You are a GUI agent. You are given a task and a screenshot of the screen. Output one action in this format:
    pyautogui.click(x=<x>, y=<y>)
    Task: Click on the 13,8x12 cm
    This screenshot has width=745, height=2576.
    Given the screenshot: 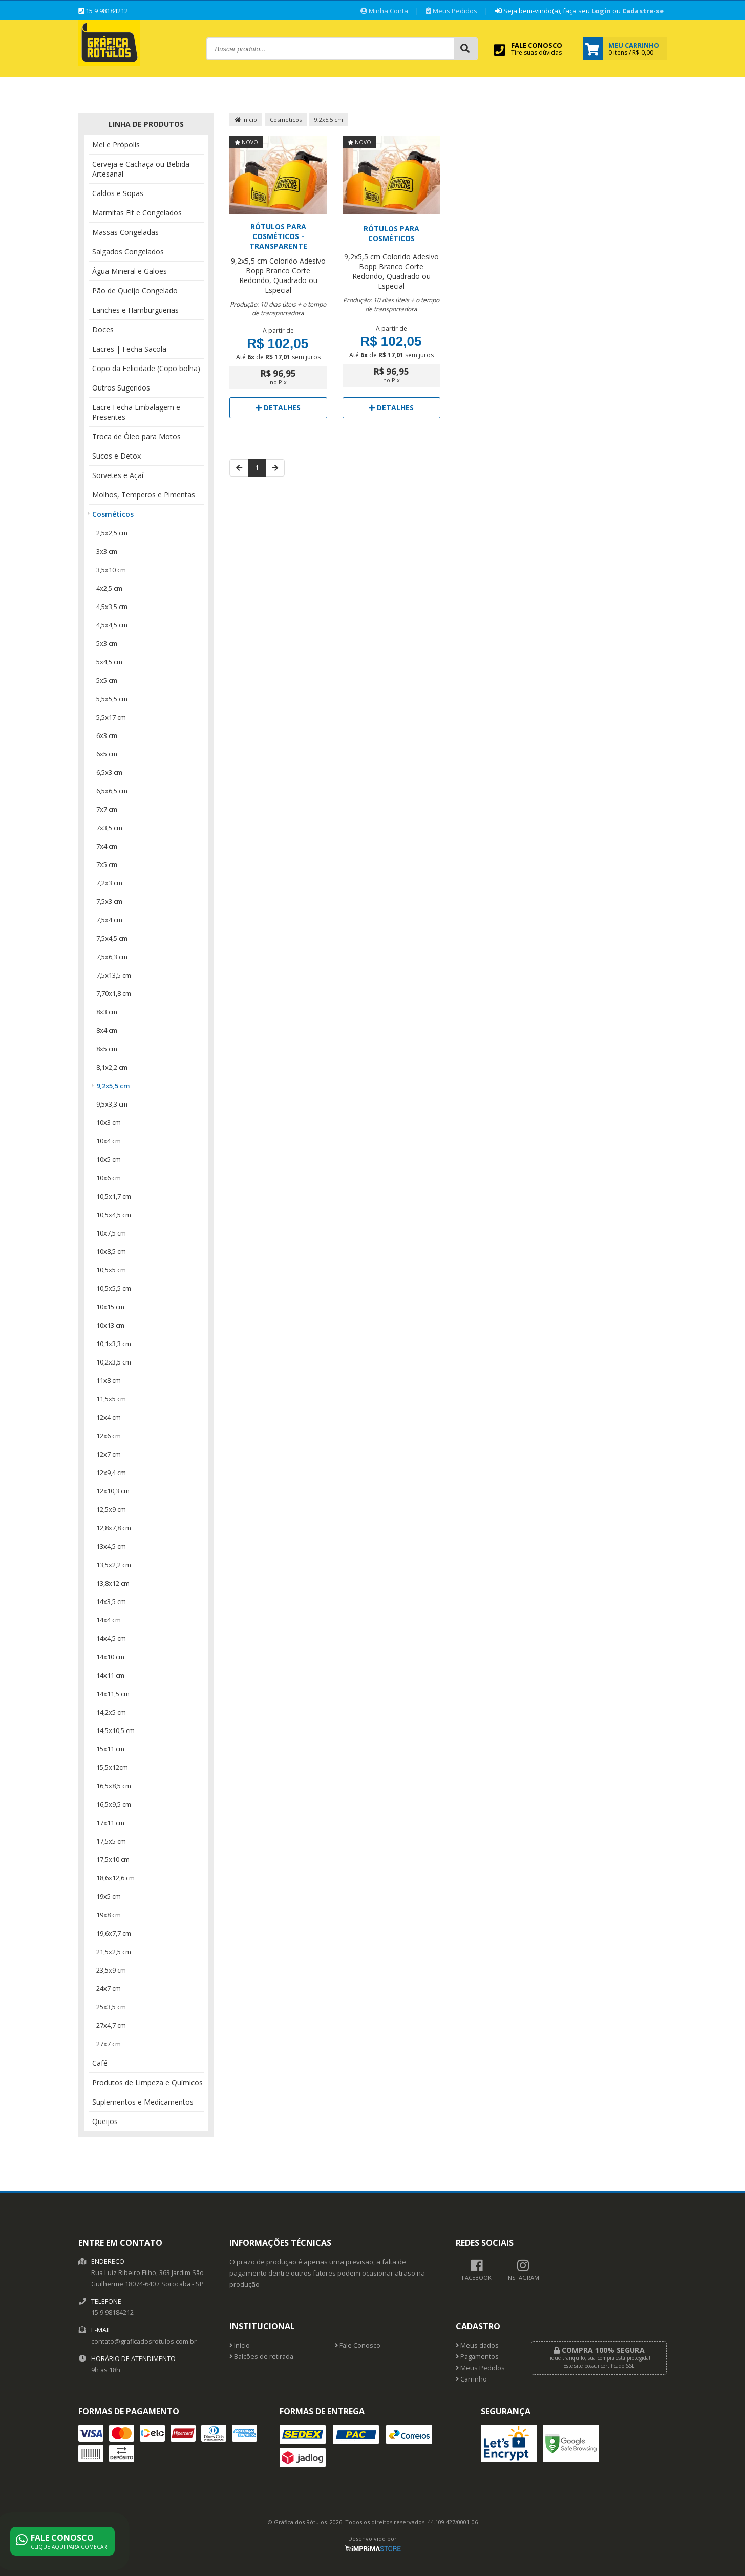 What is the action you would take?
    pyautogui.click(x=113, y=1583)
    